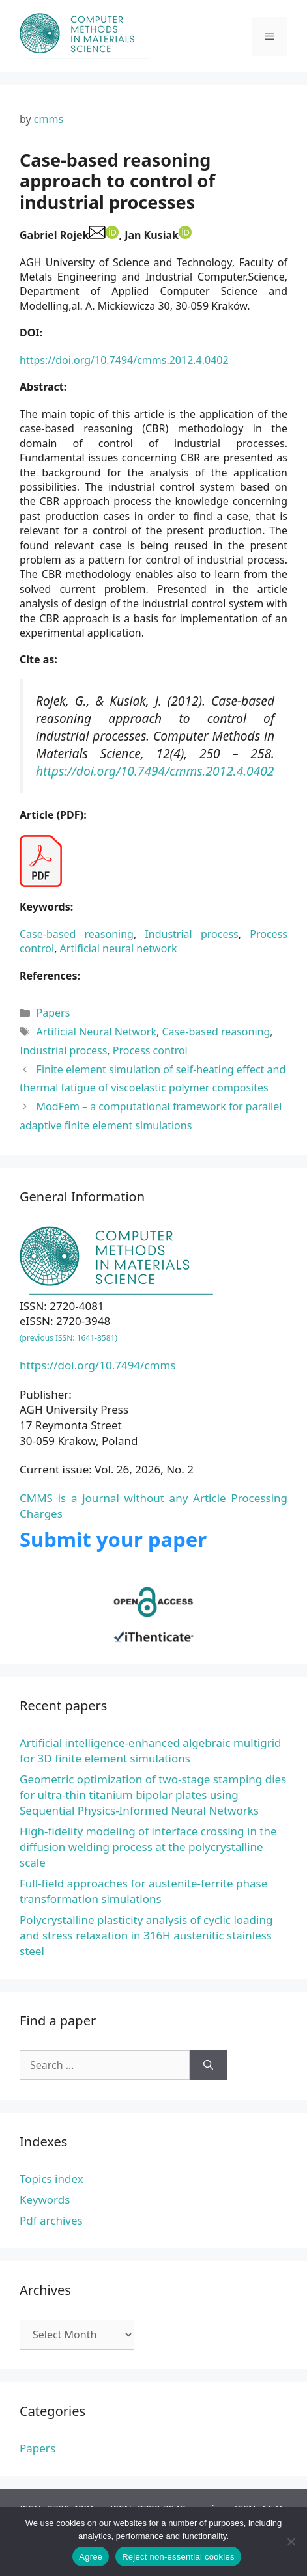 The width and height of the screenshot is (307, 2576). I want to click on Pdf archives, so click(51, 2220).